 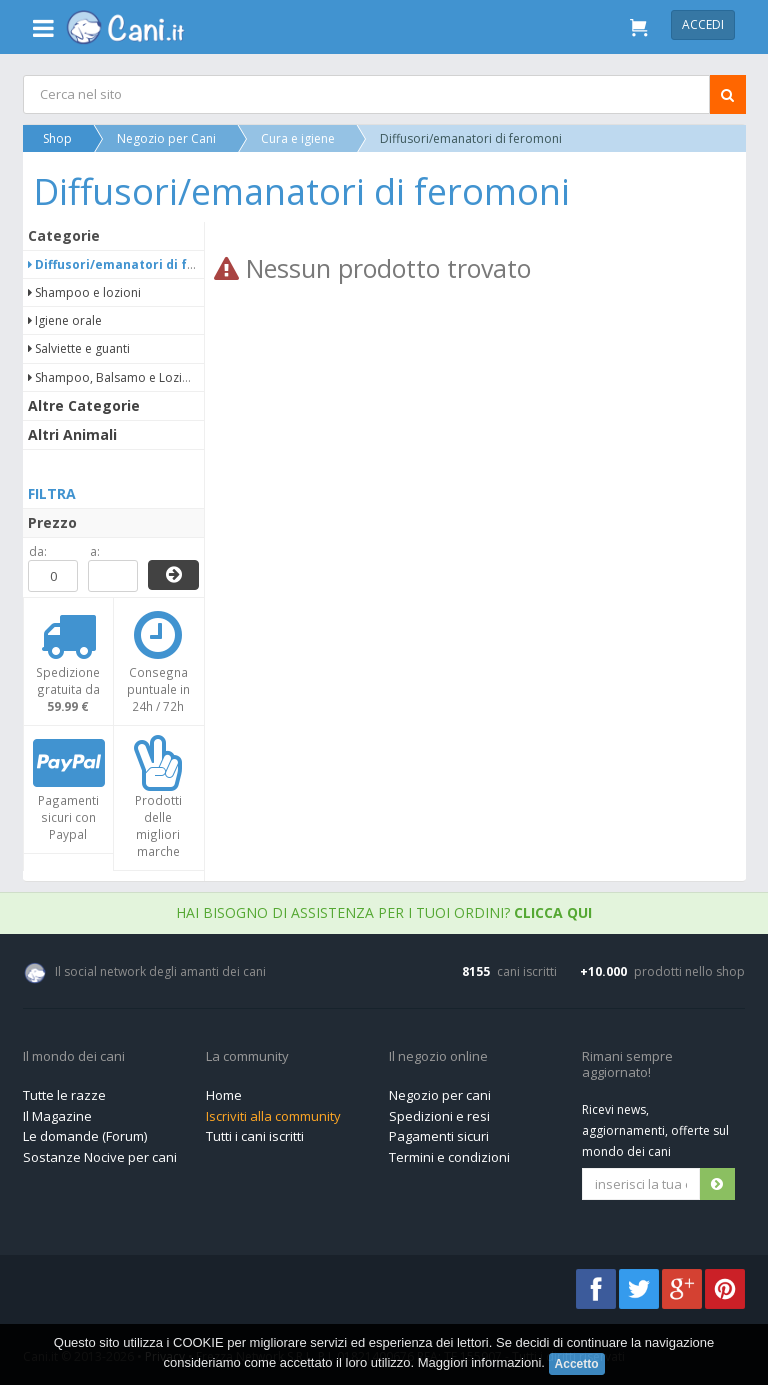 What do you see at coordinates (64, 1095) in the screenshot?
I see `Tutte le razze` at bounding box center [64, 1095].